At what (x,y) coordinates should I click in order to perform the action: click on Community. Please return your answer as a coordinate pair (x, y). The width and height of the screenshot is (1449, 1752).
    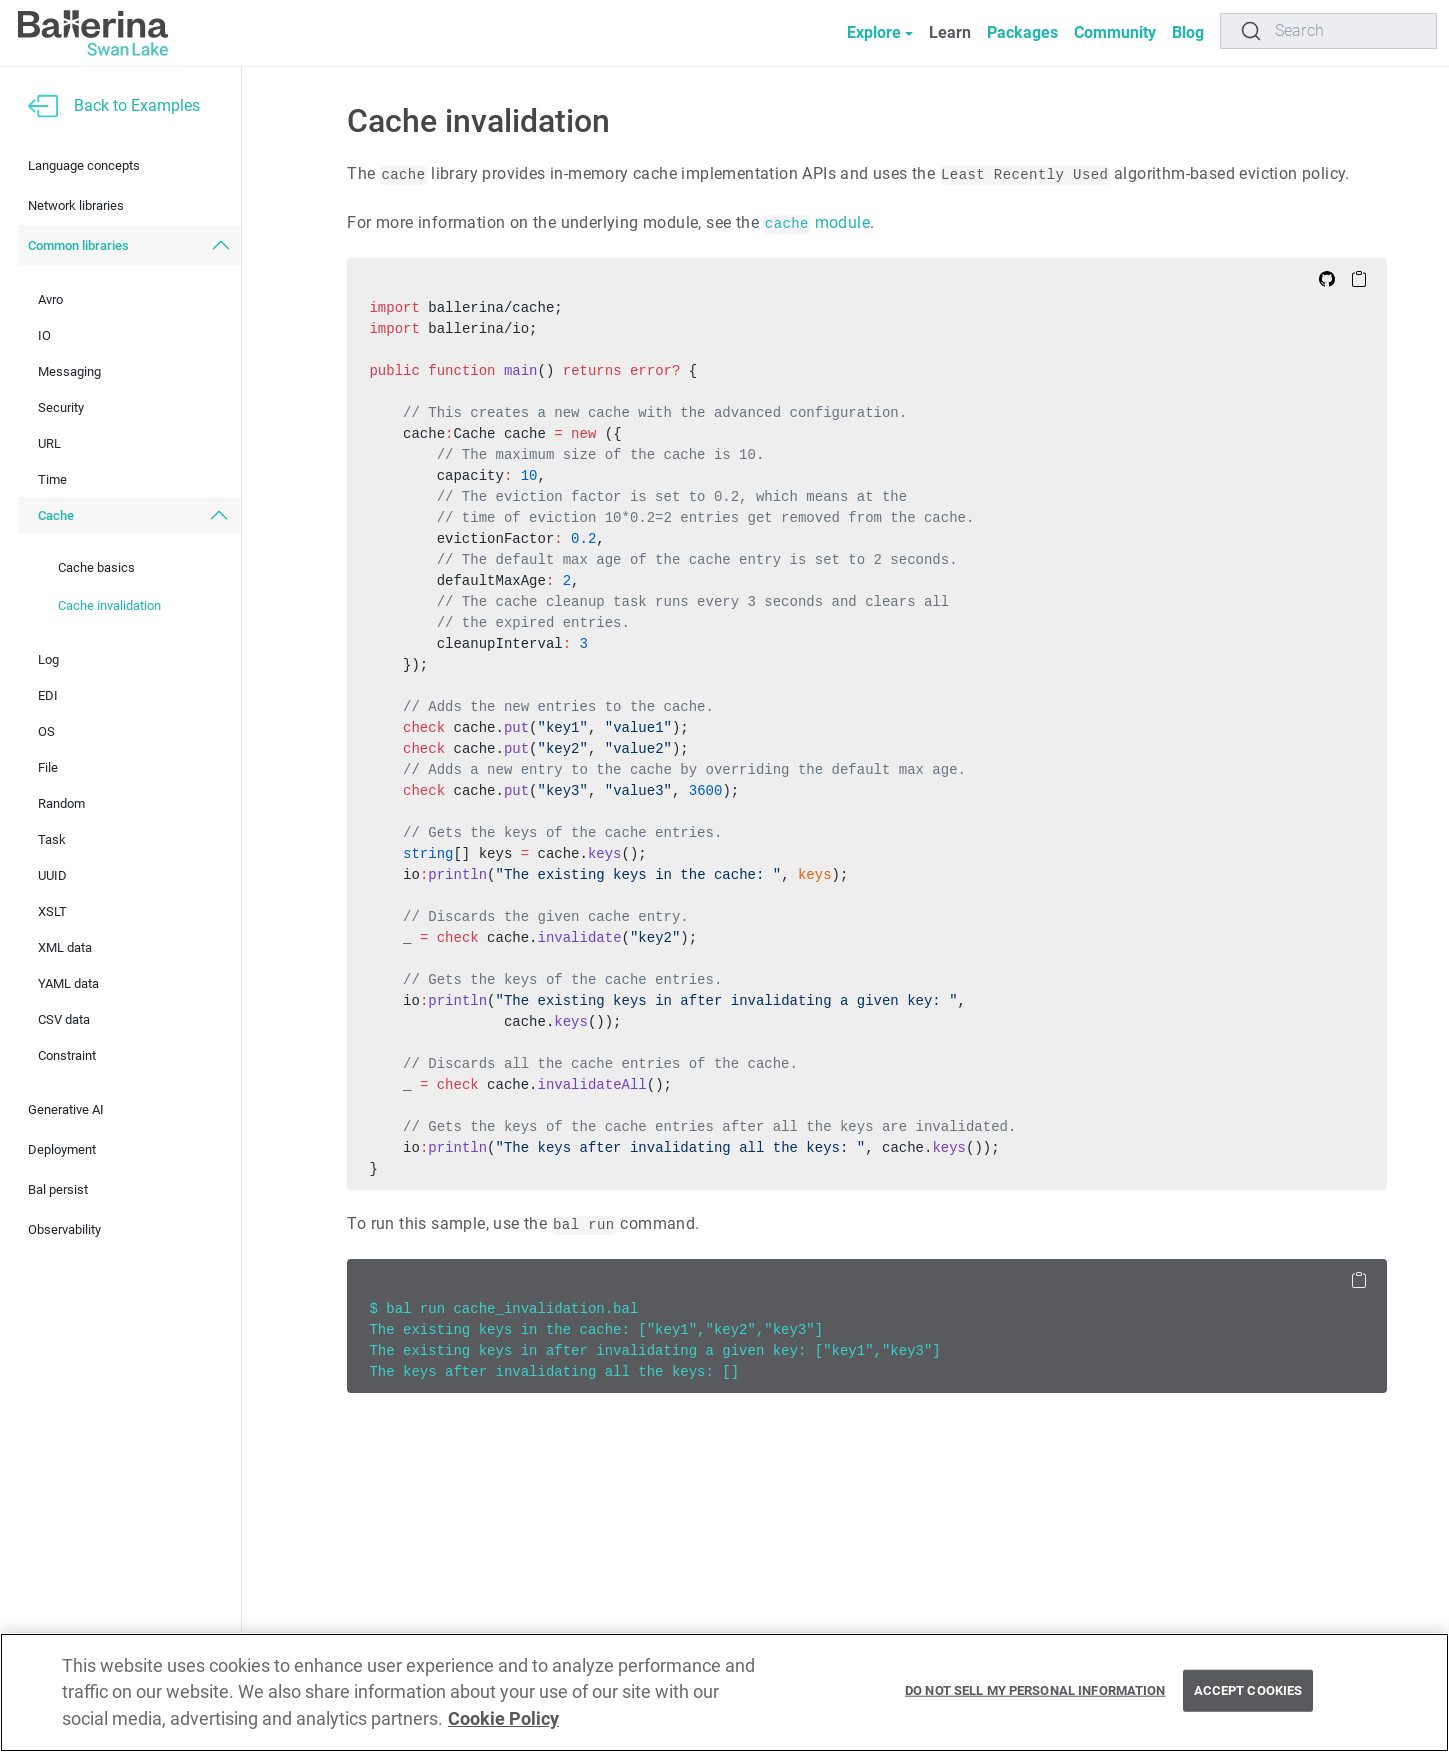
    Looking at the image, I should click on (1115, 32).